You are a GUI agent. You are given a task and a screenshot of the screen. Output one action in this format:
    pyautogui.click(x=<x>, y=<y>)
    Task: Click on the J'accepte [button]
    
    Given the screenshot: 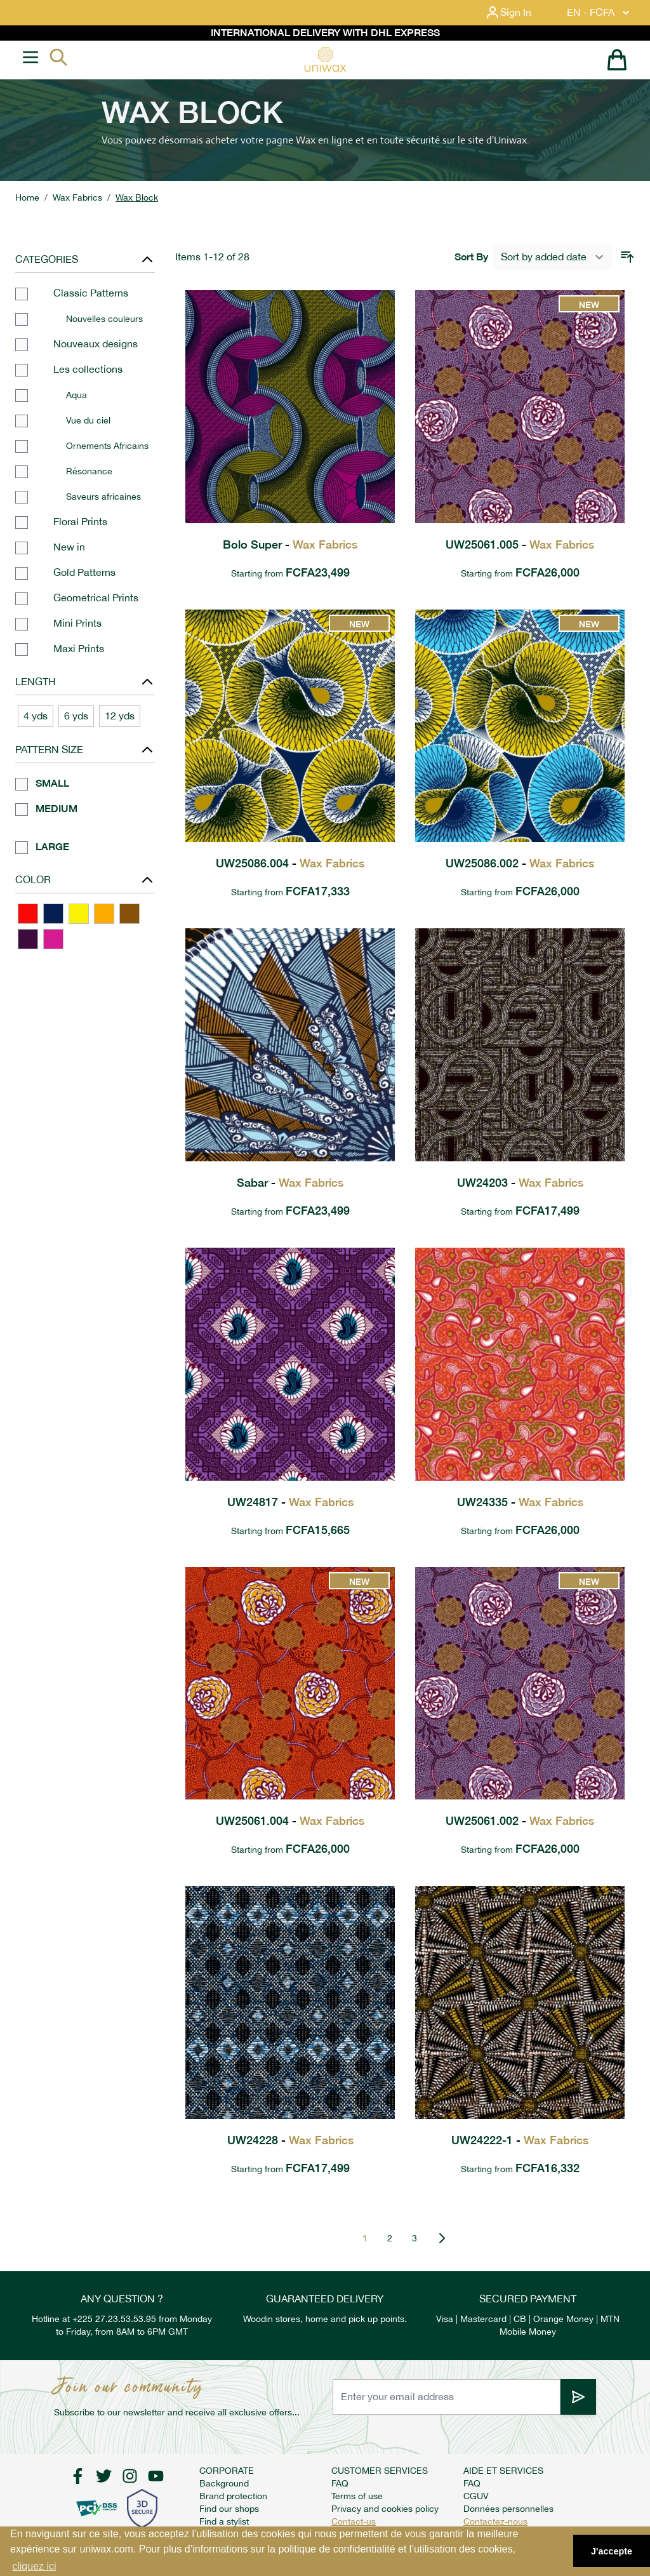 What is the action you would take?
    pyautogui.click(x=611, y=2551)
    